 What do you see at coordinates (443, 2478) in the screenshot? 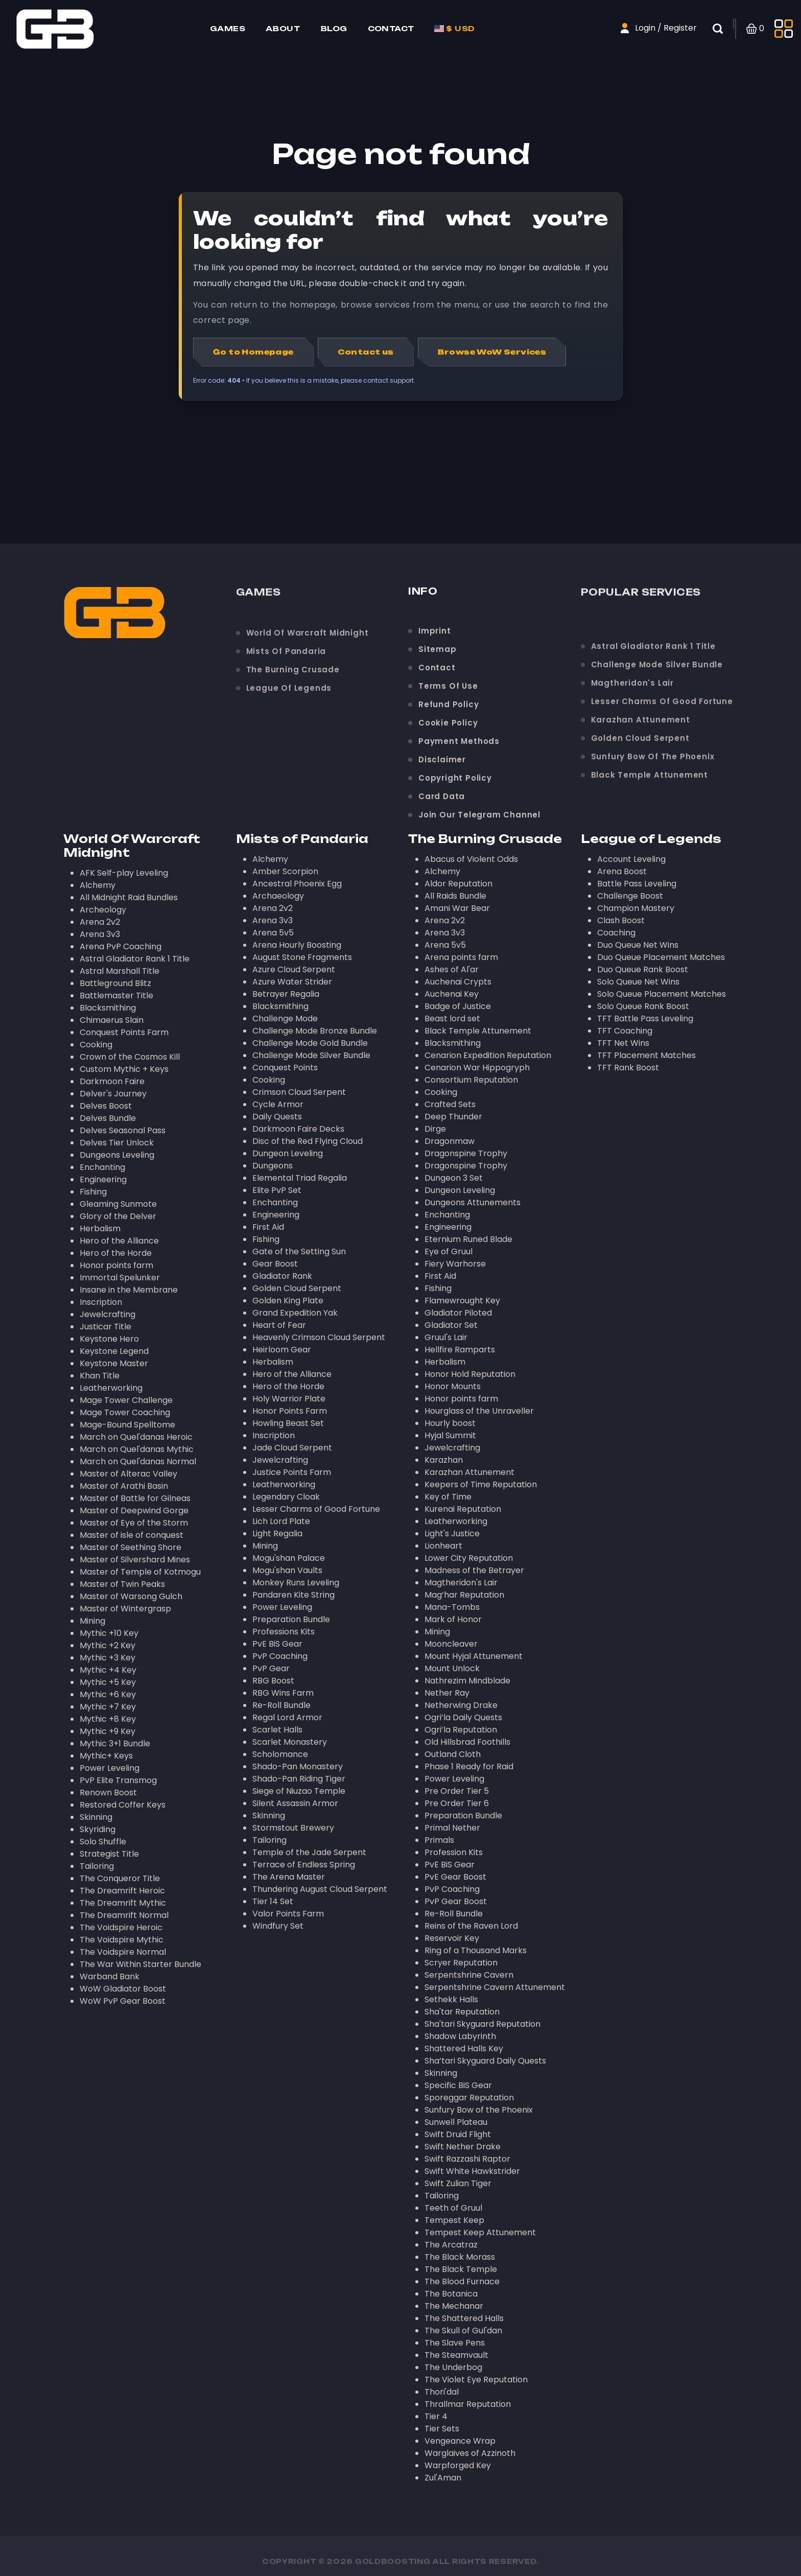
I see `Zul'Aman` at bounding box center [443, 2478].